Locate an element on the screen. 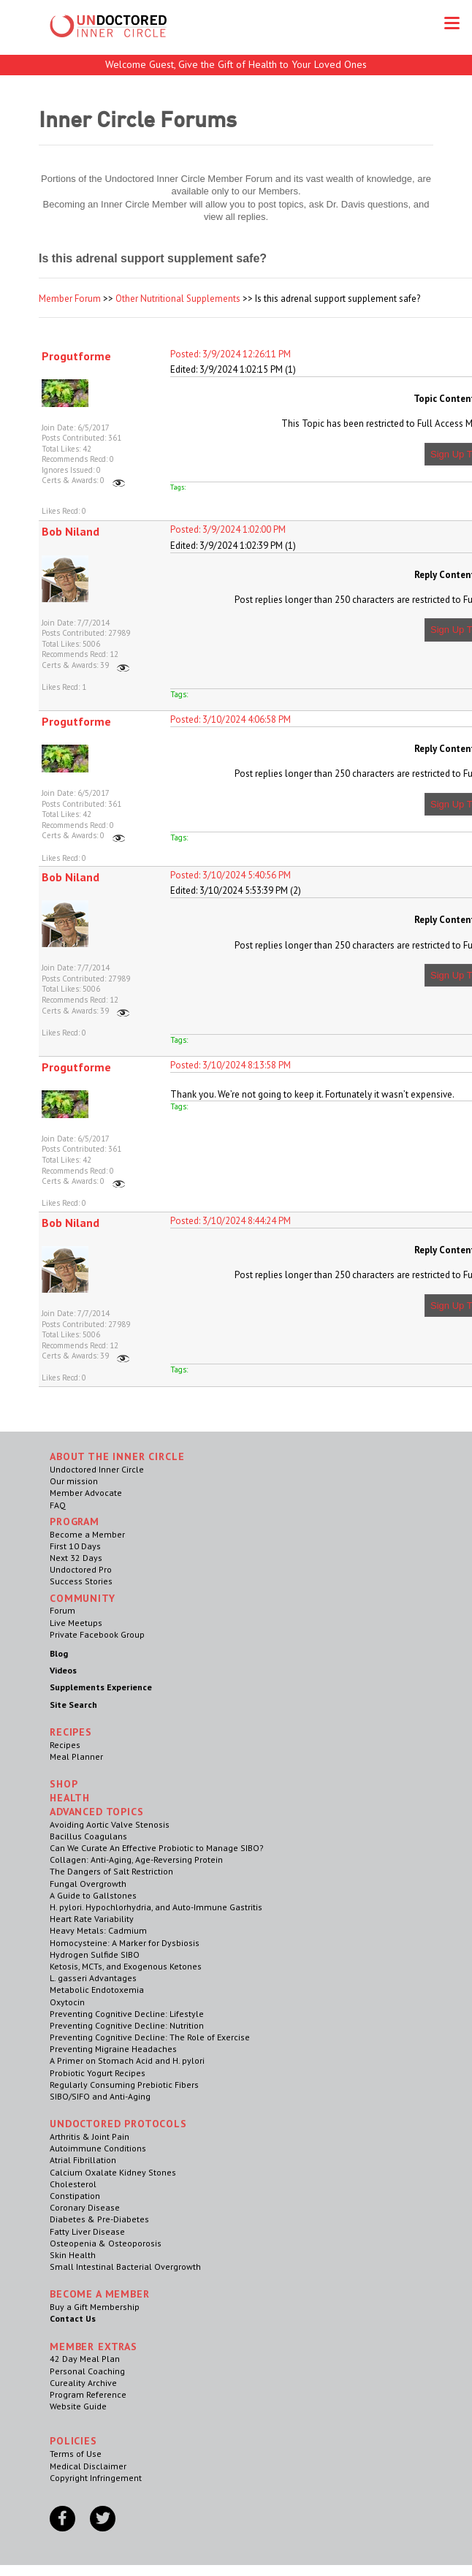 This screenshot has height=2576, width=472. SIBO/SIFO and Anti-Aging is located at coordinates (100, 2096).